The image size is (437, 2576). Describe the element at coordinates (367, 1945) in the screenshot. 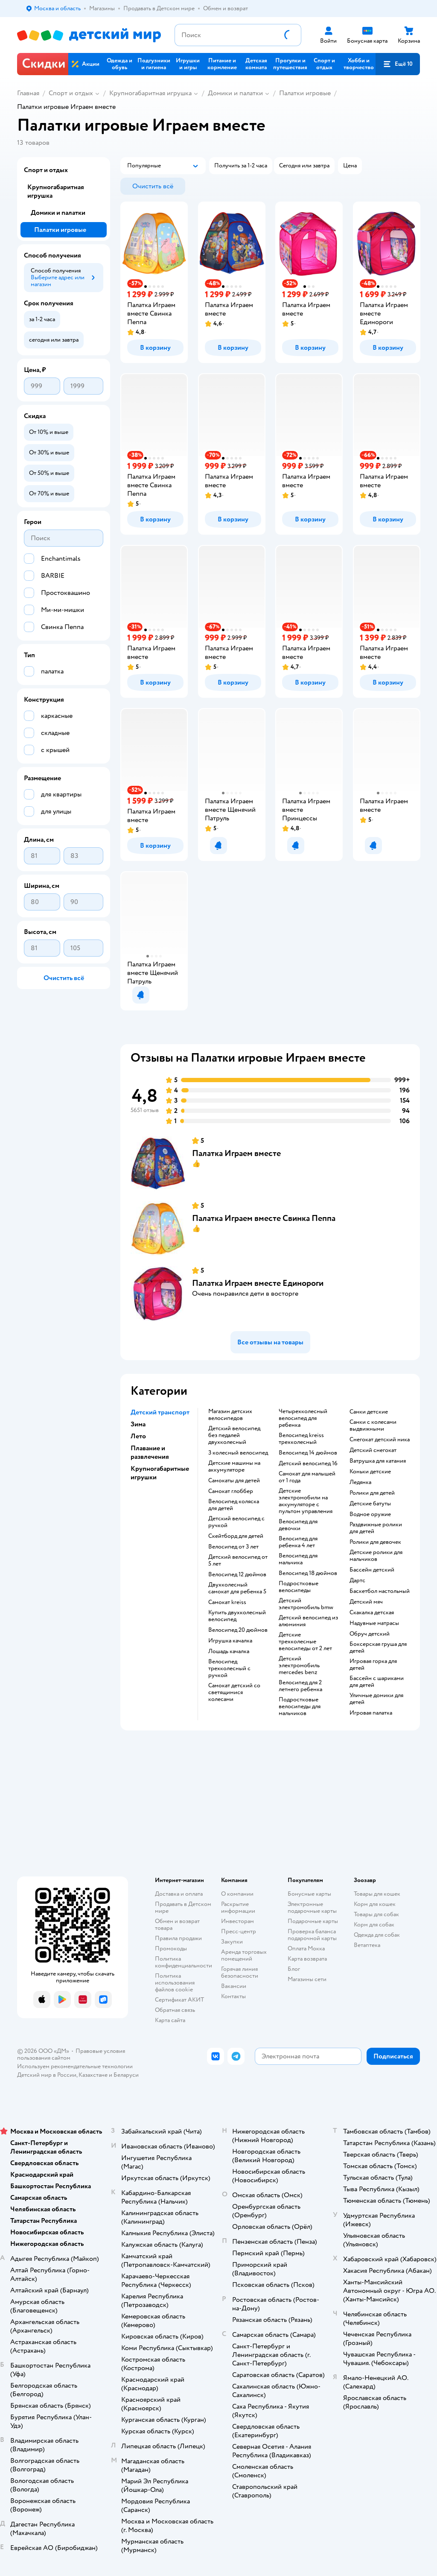

I see `Ветаптека` at that location.